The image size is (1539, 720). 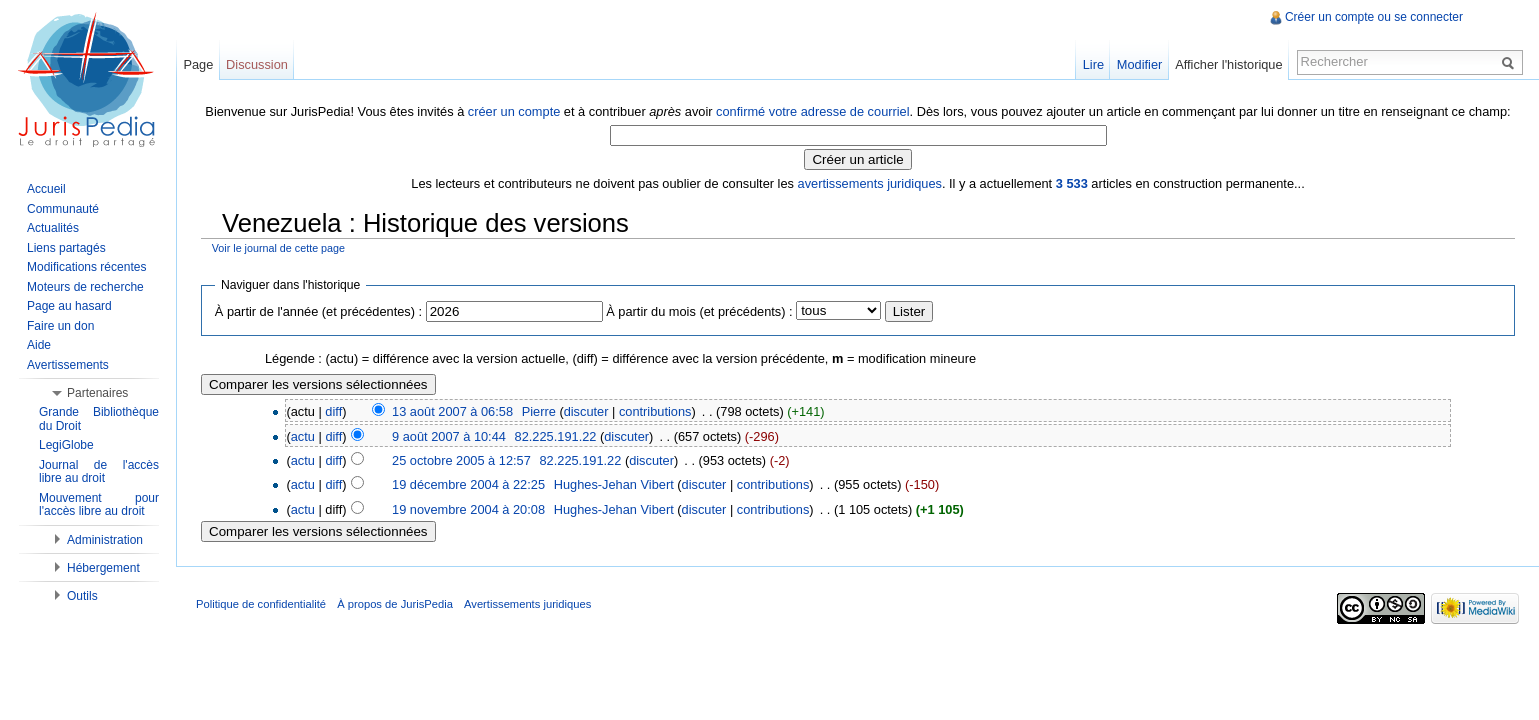 What do you see at coordinates (97, 393) in the screenshot?
I see `Partenaires` at bounding box center [97, 393].